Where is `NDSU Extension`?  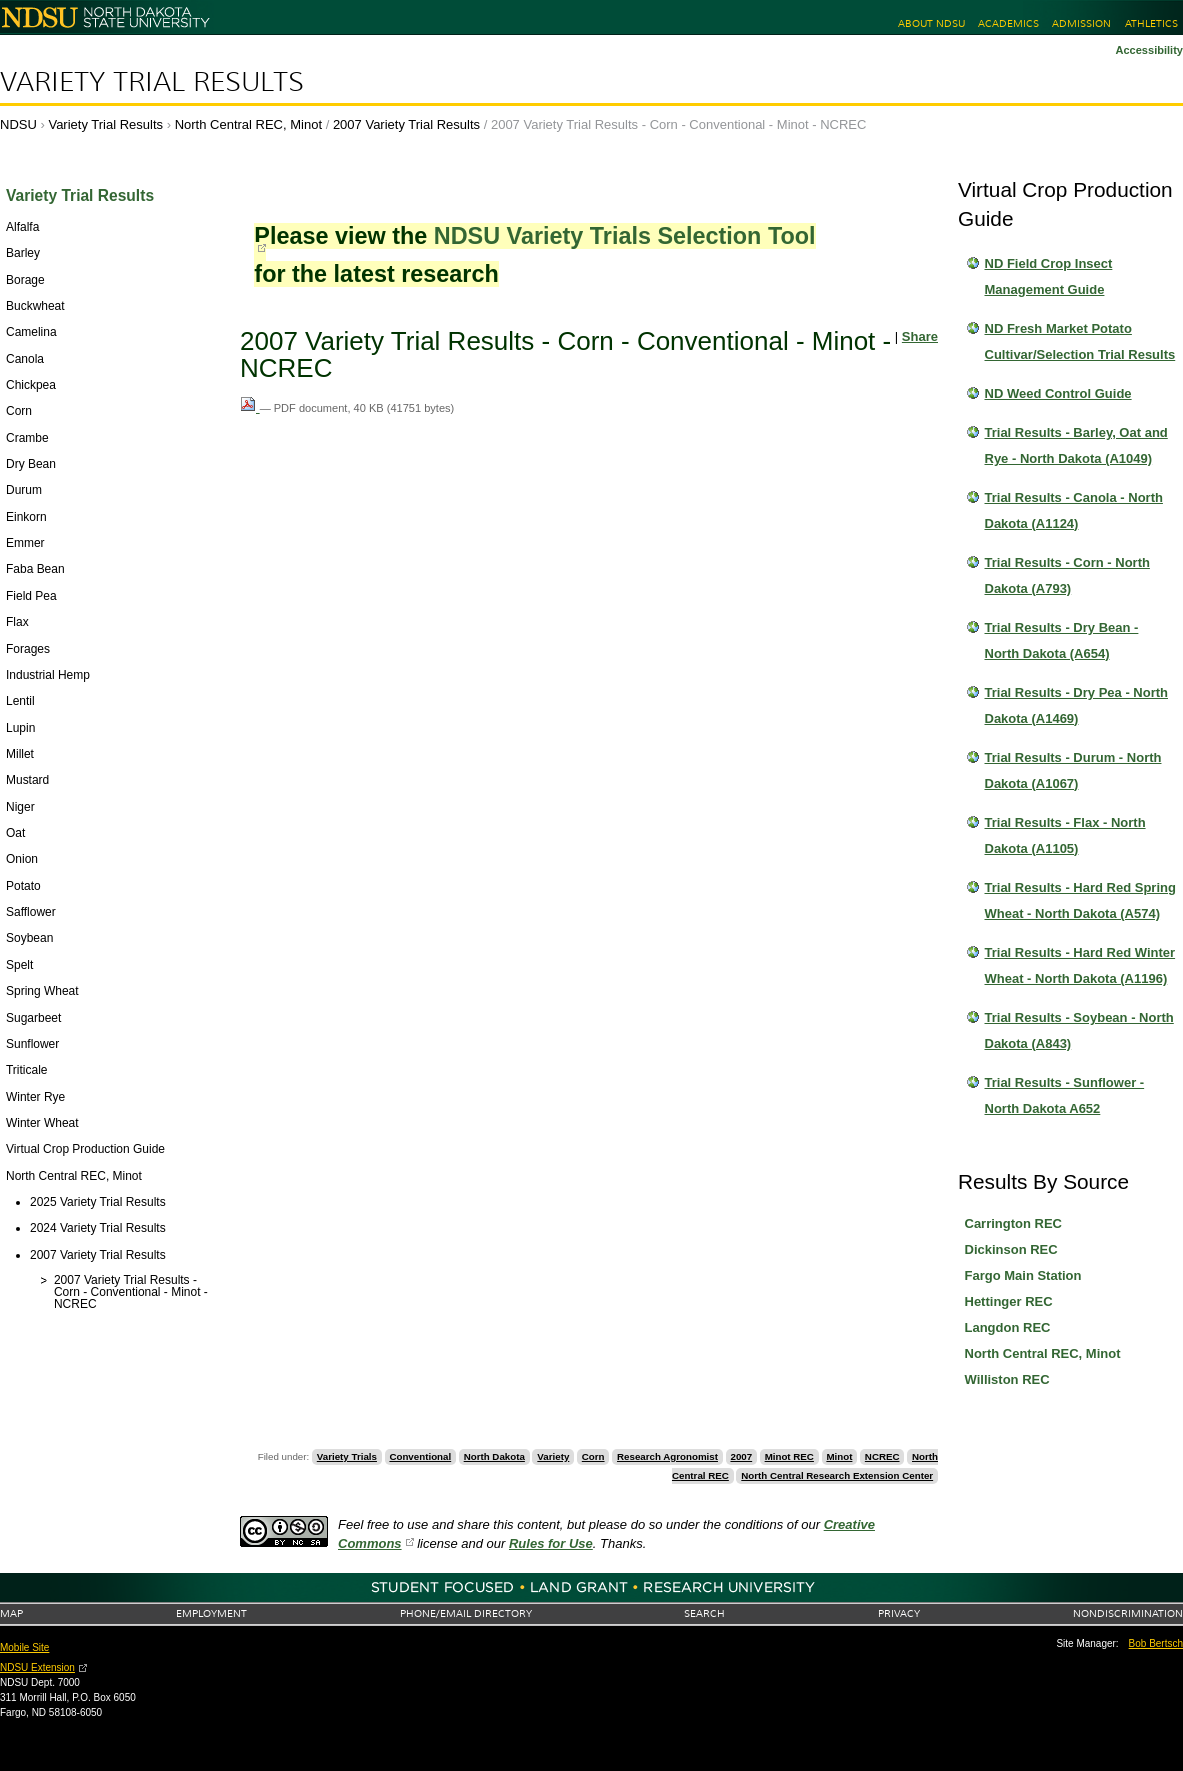
NDSU Extension is located at coordinates (37, 1667).